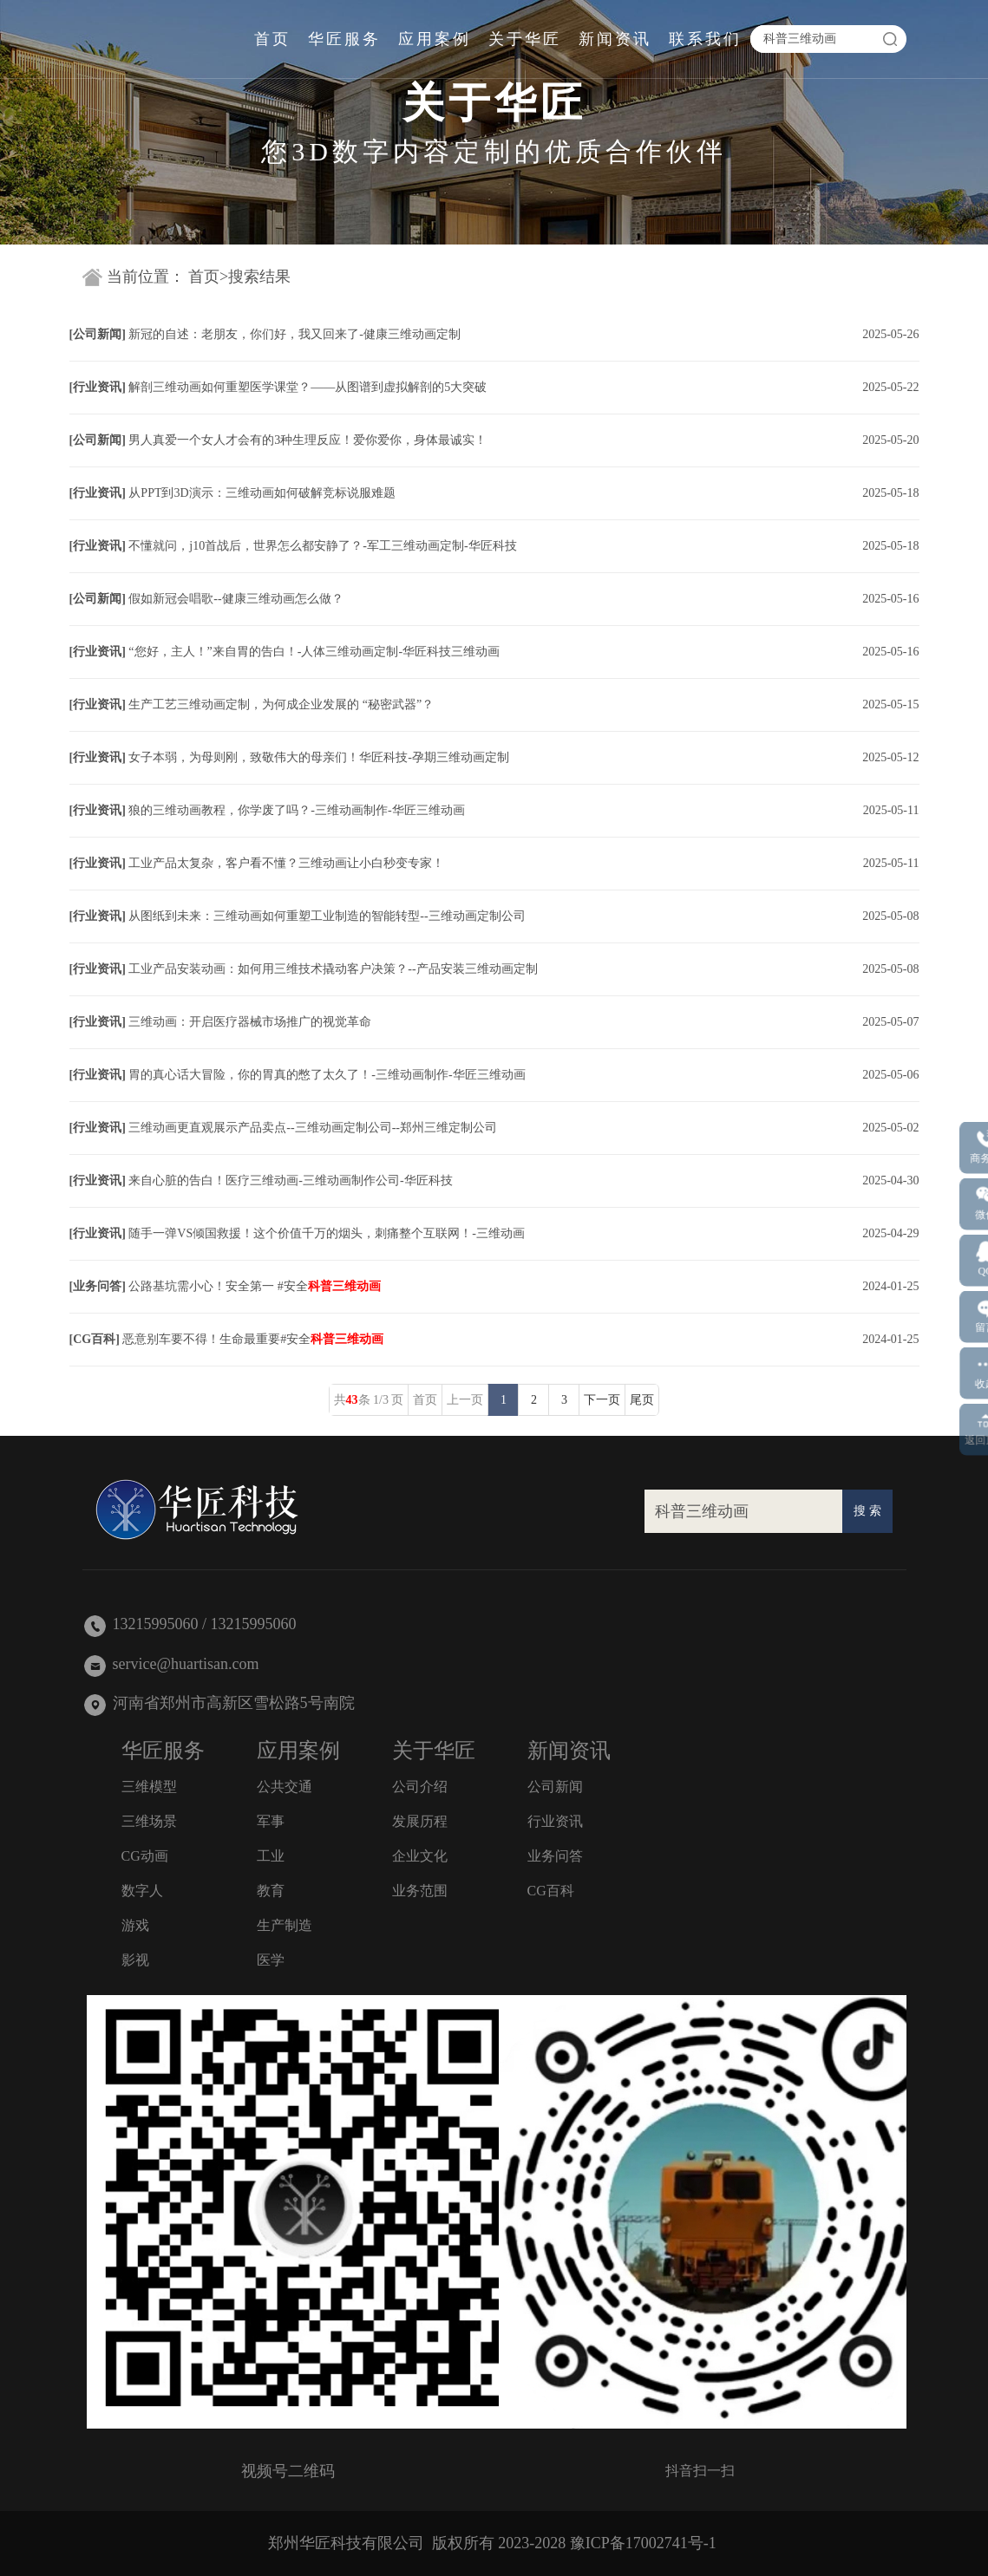 The width and height of the screenshot is (988, 2576). Describe the element at coordinates (420, 1856) in the screenshot. I see `企业文化` at that location.